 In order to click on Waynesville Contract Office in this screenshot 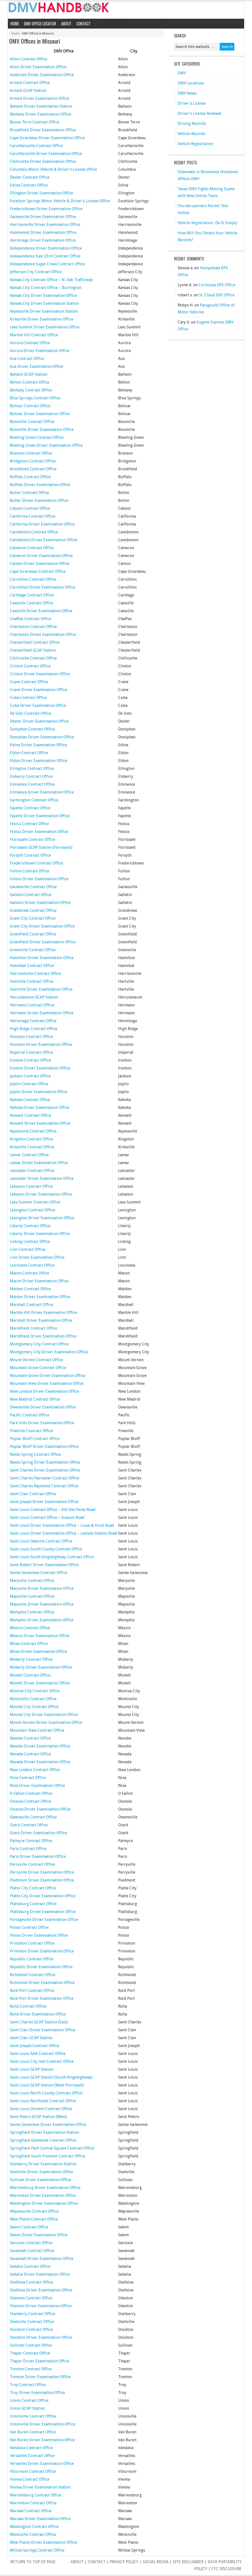, I will do `click(34, 2211)`.